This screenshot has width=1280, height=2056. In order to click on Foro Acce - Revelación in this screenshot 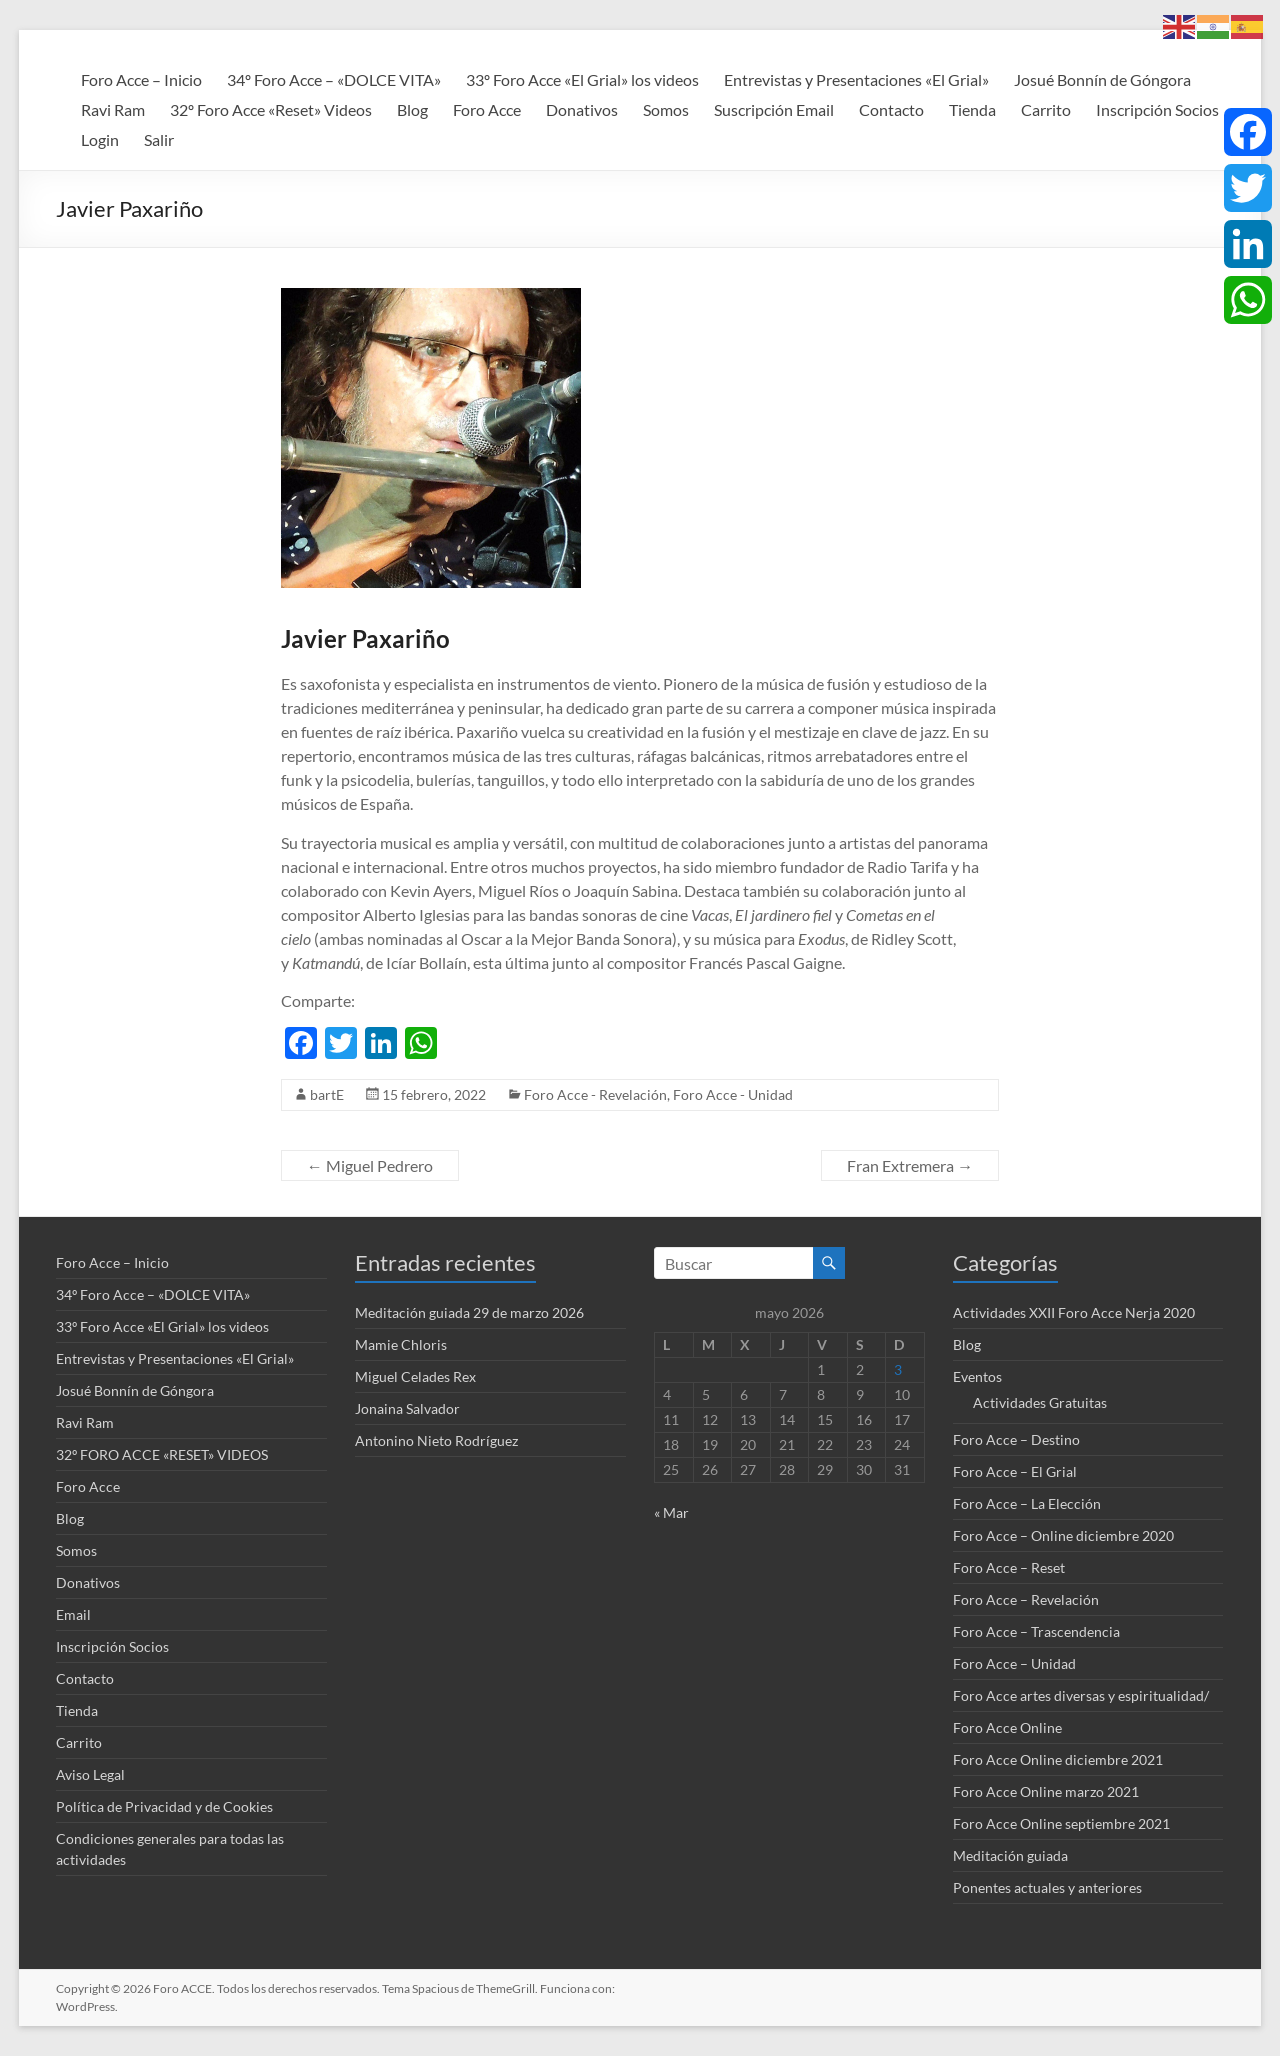, I will do `click(595, 1094)`.